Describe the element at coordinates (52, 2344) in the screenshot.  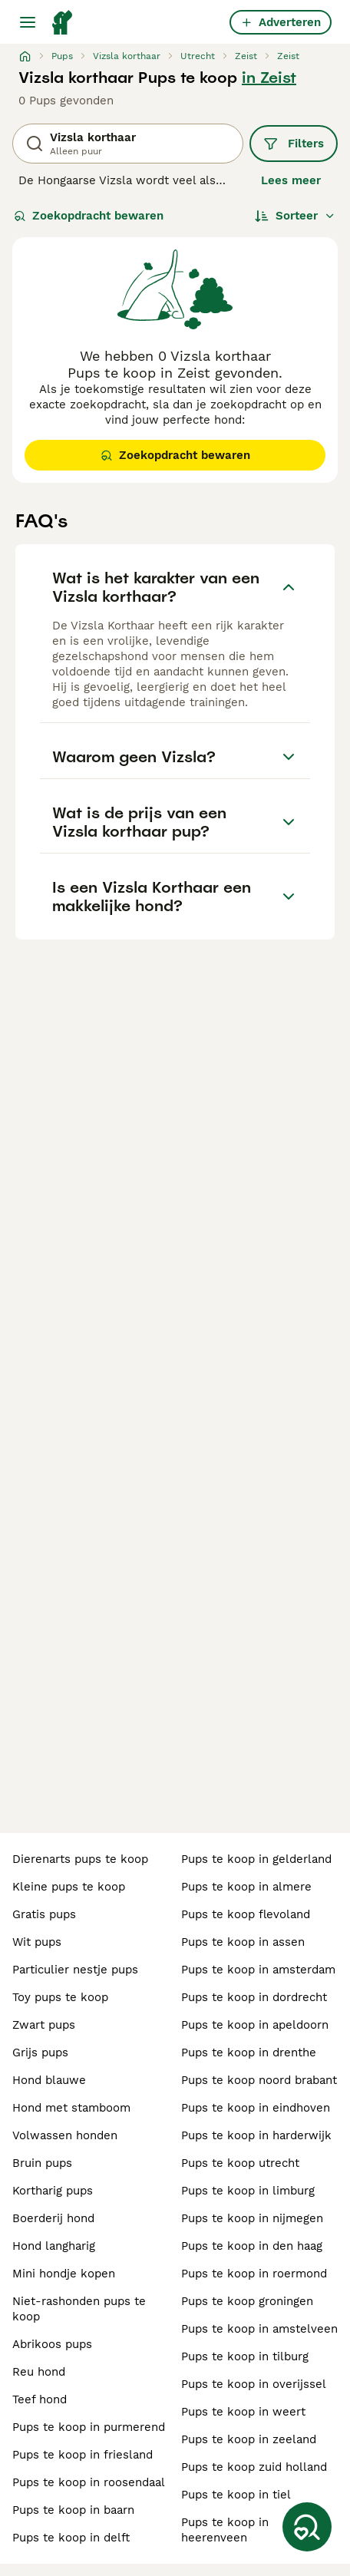
I see `abrikoos pups` at that location.